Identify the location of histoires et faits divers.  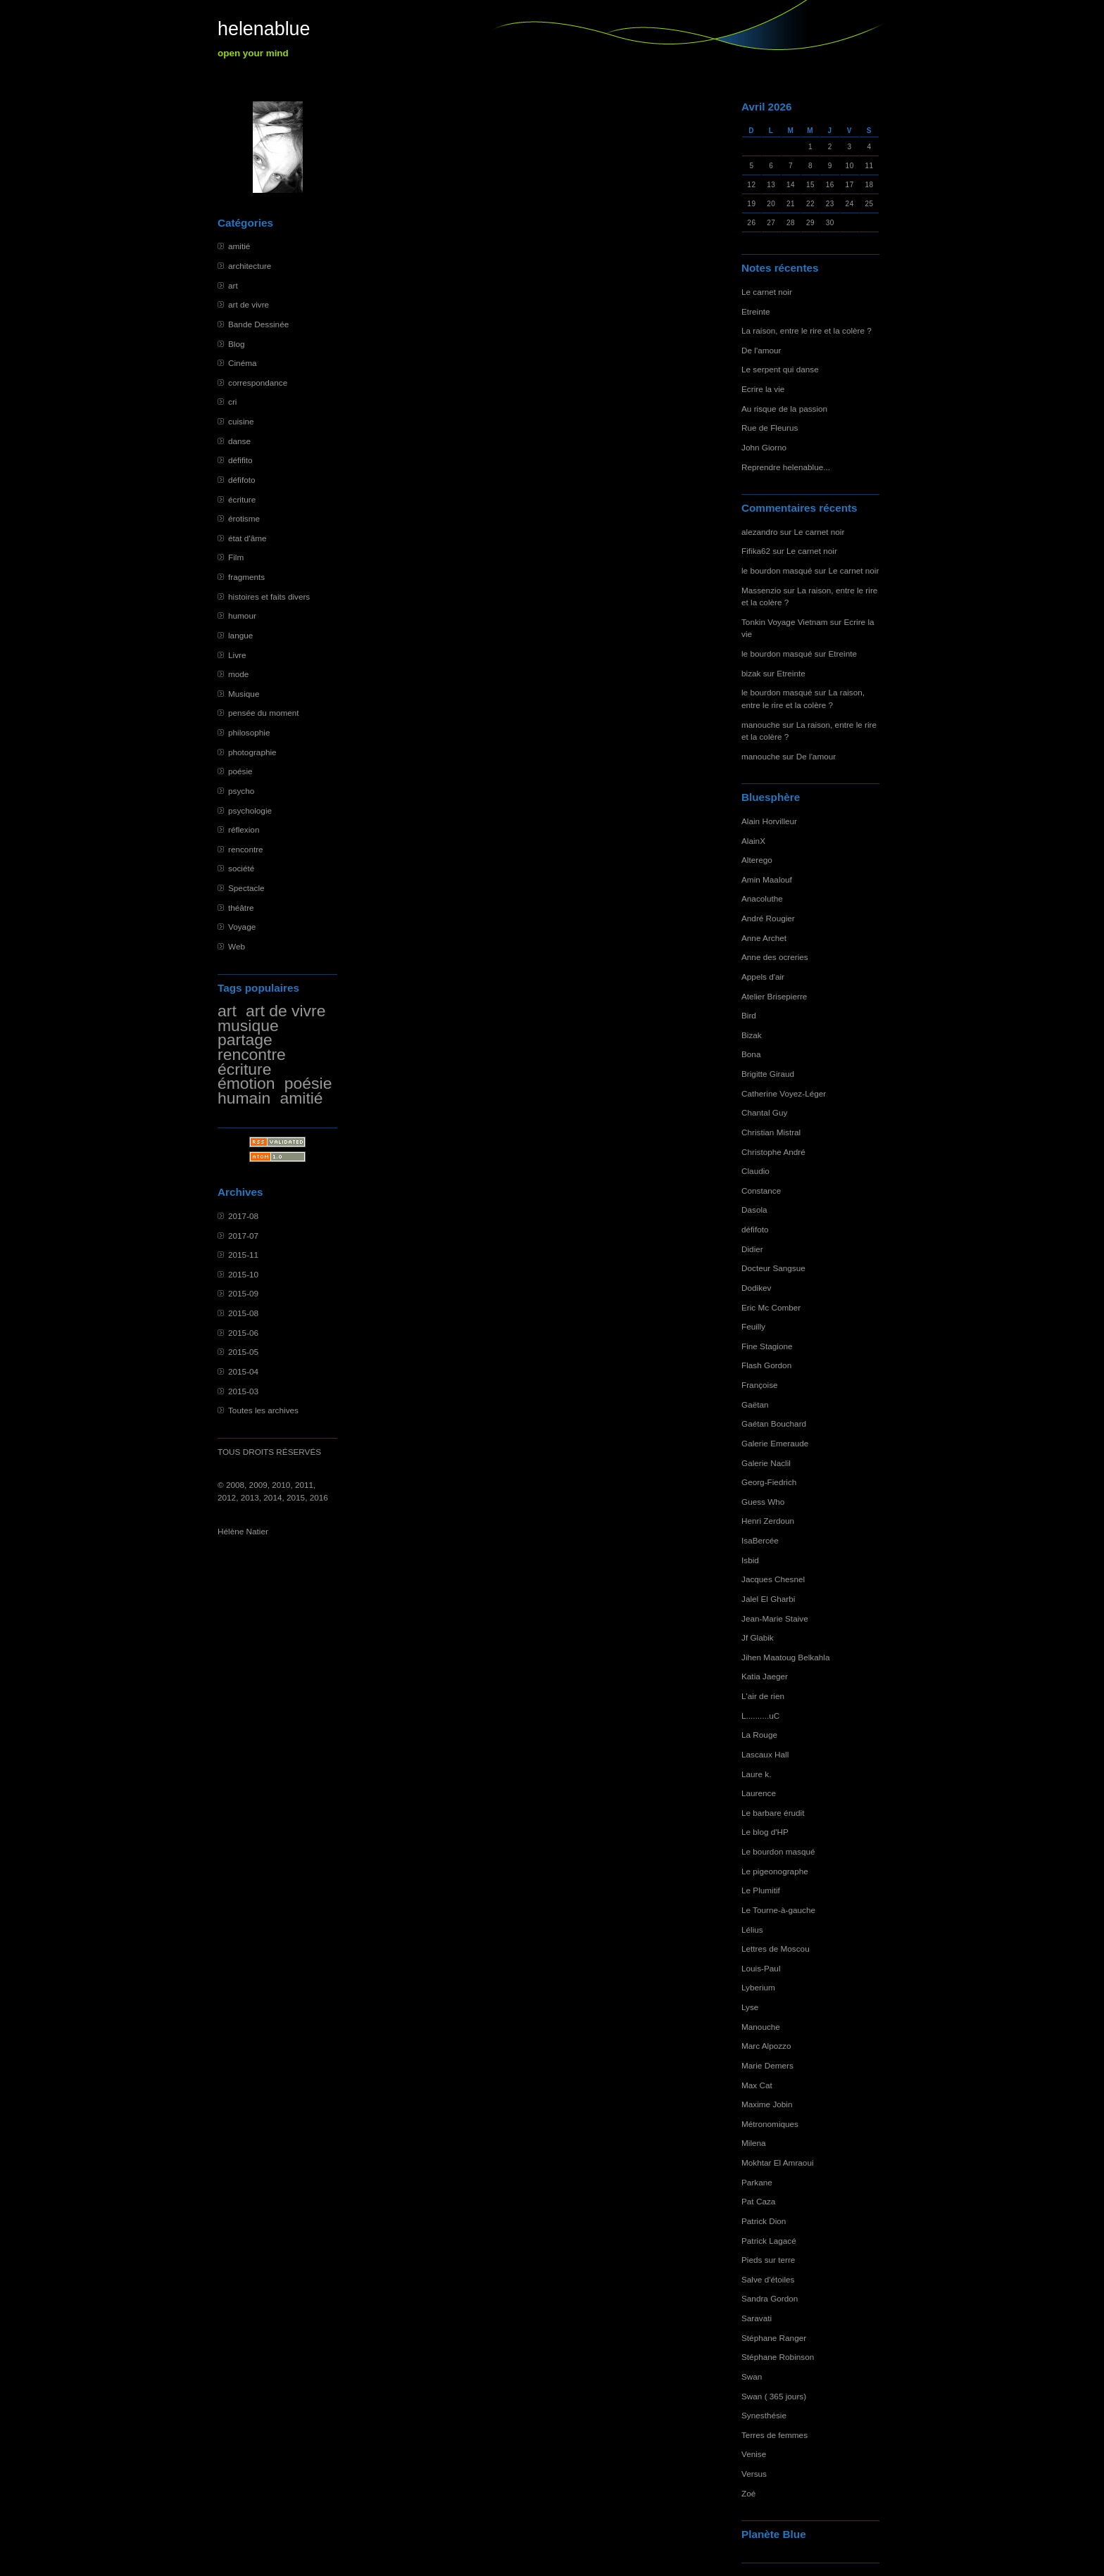
(269, 596).